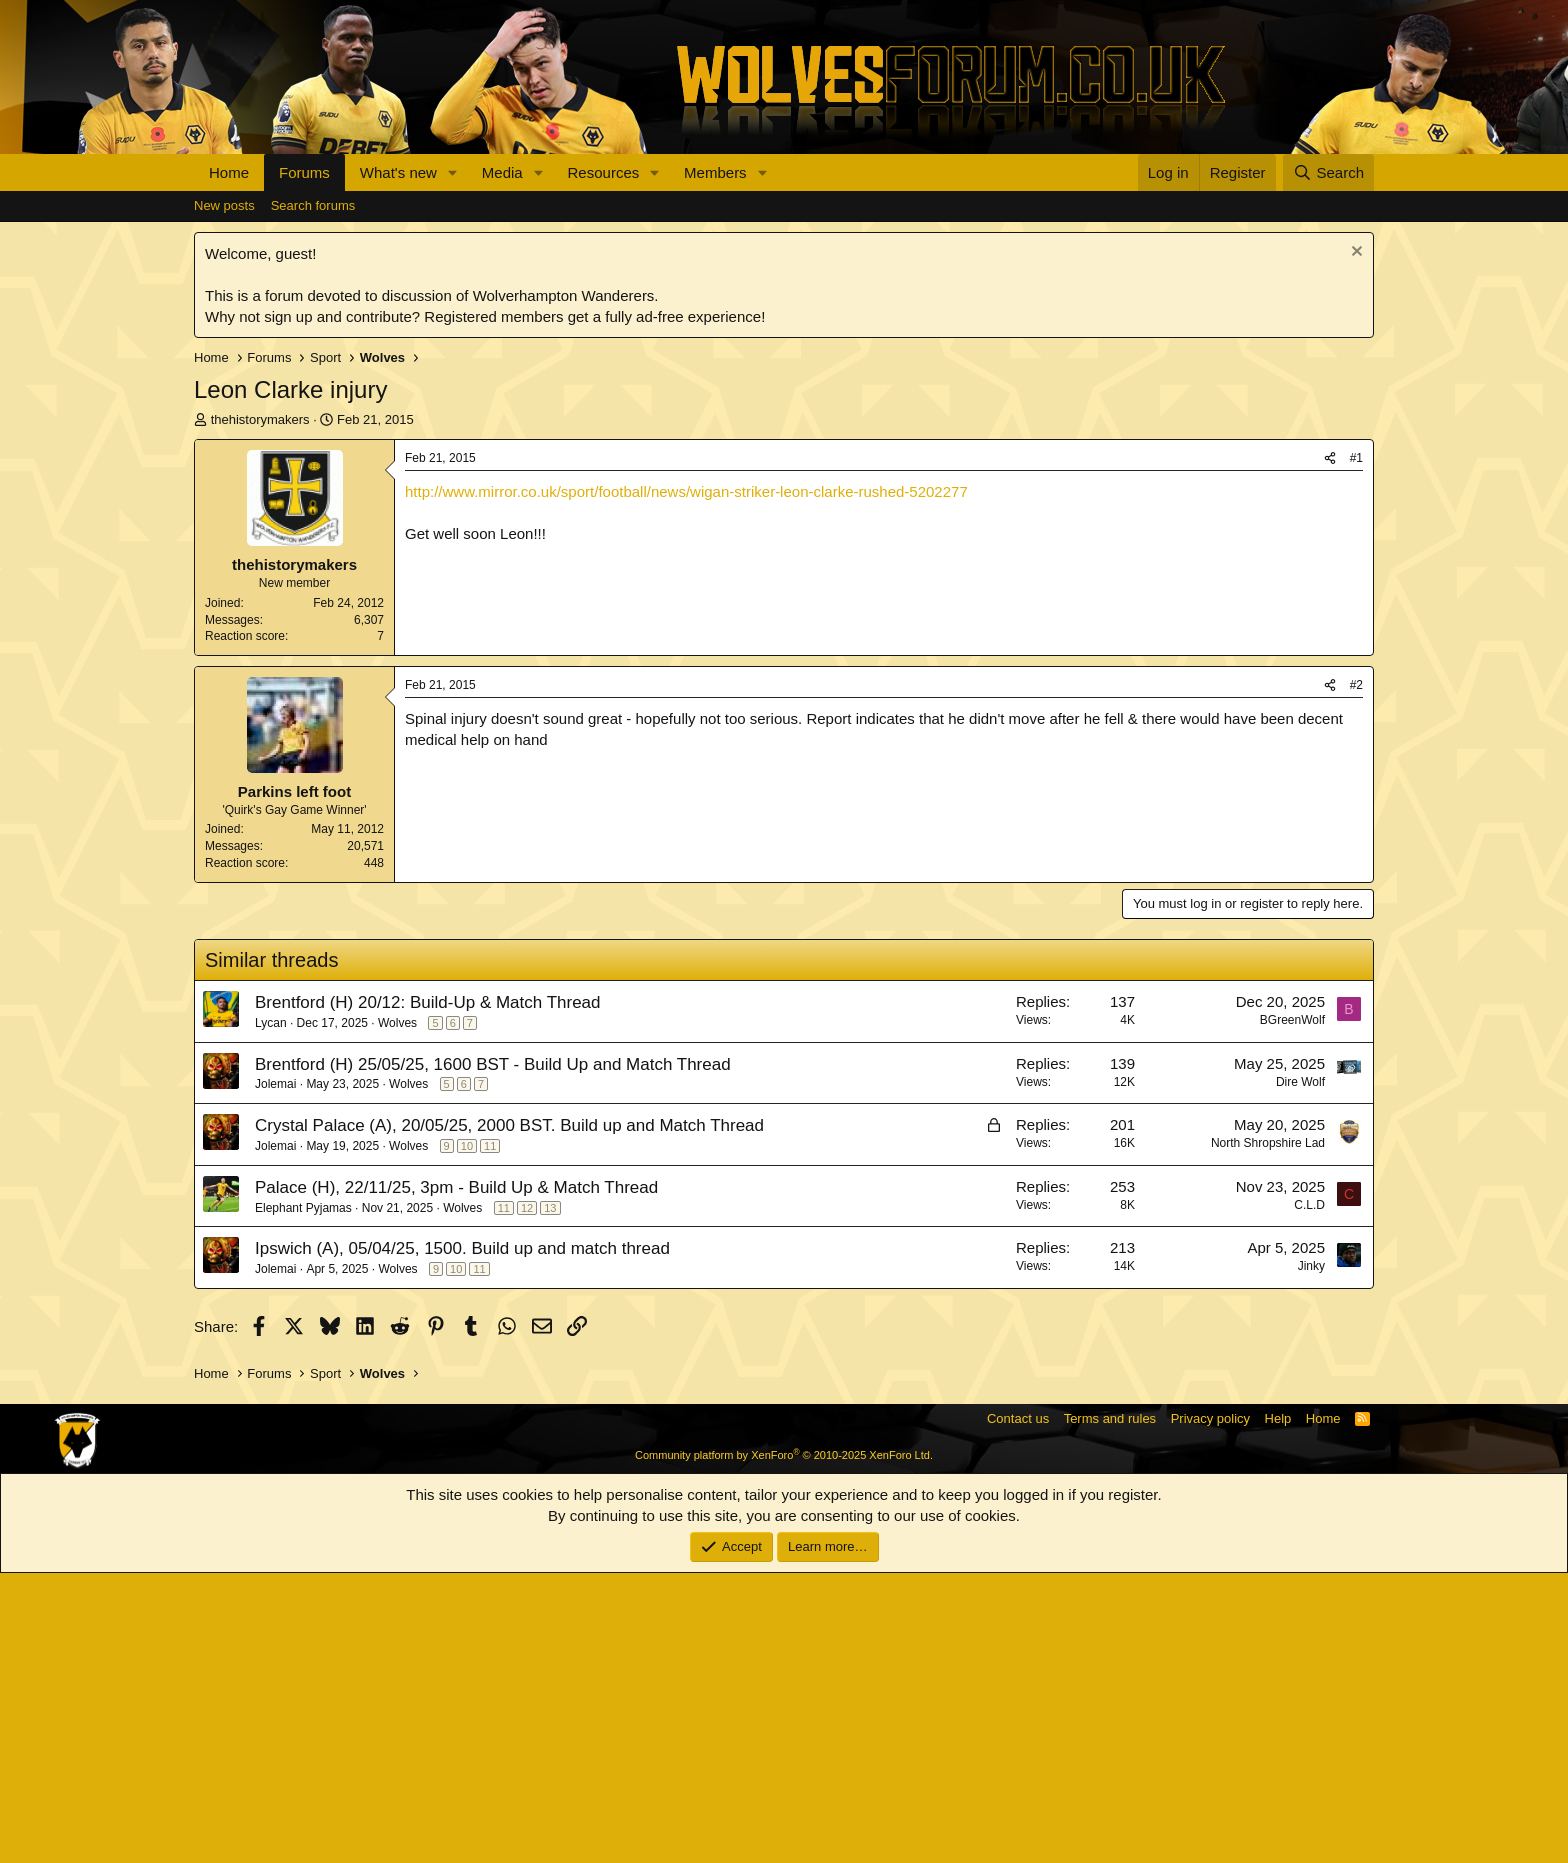 Image resolution: width=1568 pixels, height=1863 pixels. I want to click on Brentford (H) 25/05/25, 1600 BST - Build Up and Match Thread, so click(493, 1354).